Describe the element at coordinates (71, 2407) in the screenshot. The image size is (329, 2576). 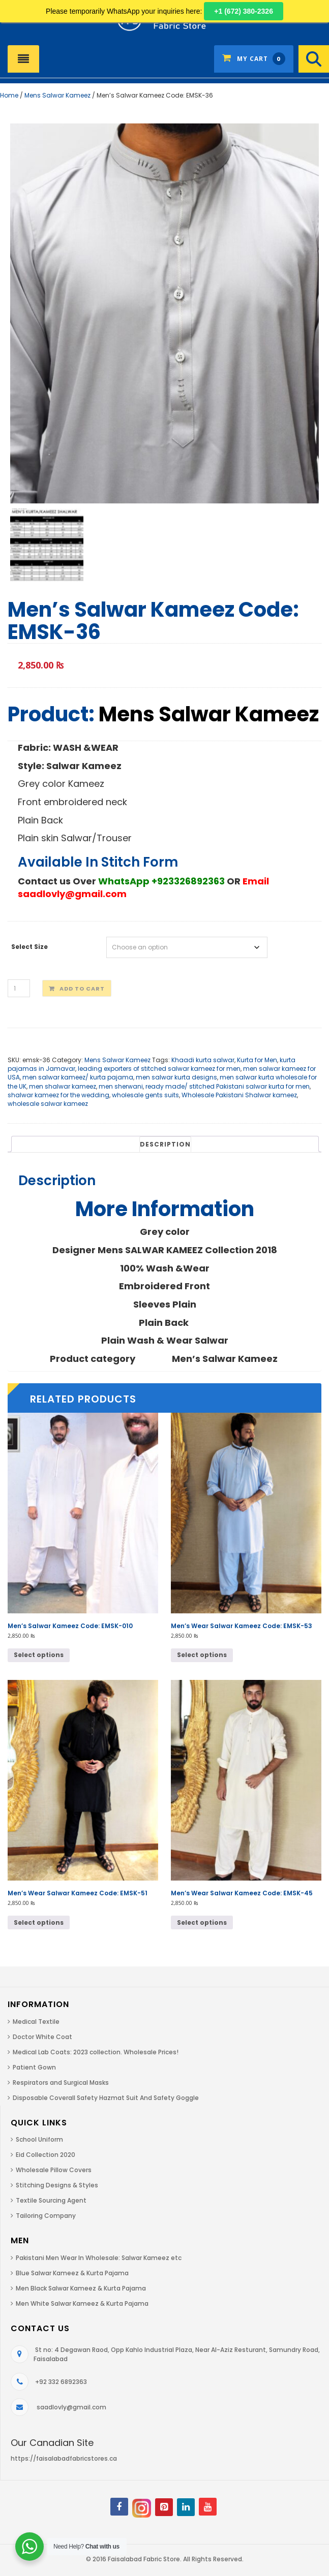
I see `saadlovly@gmail.com` at that location.